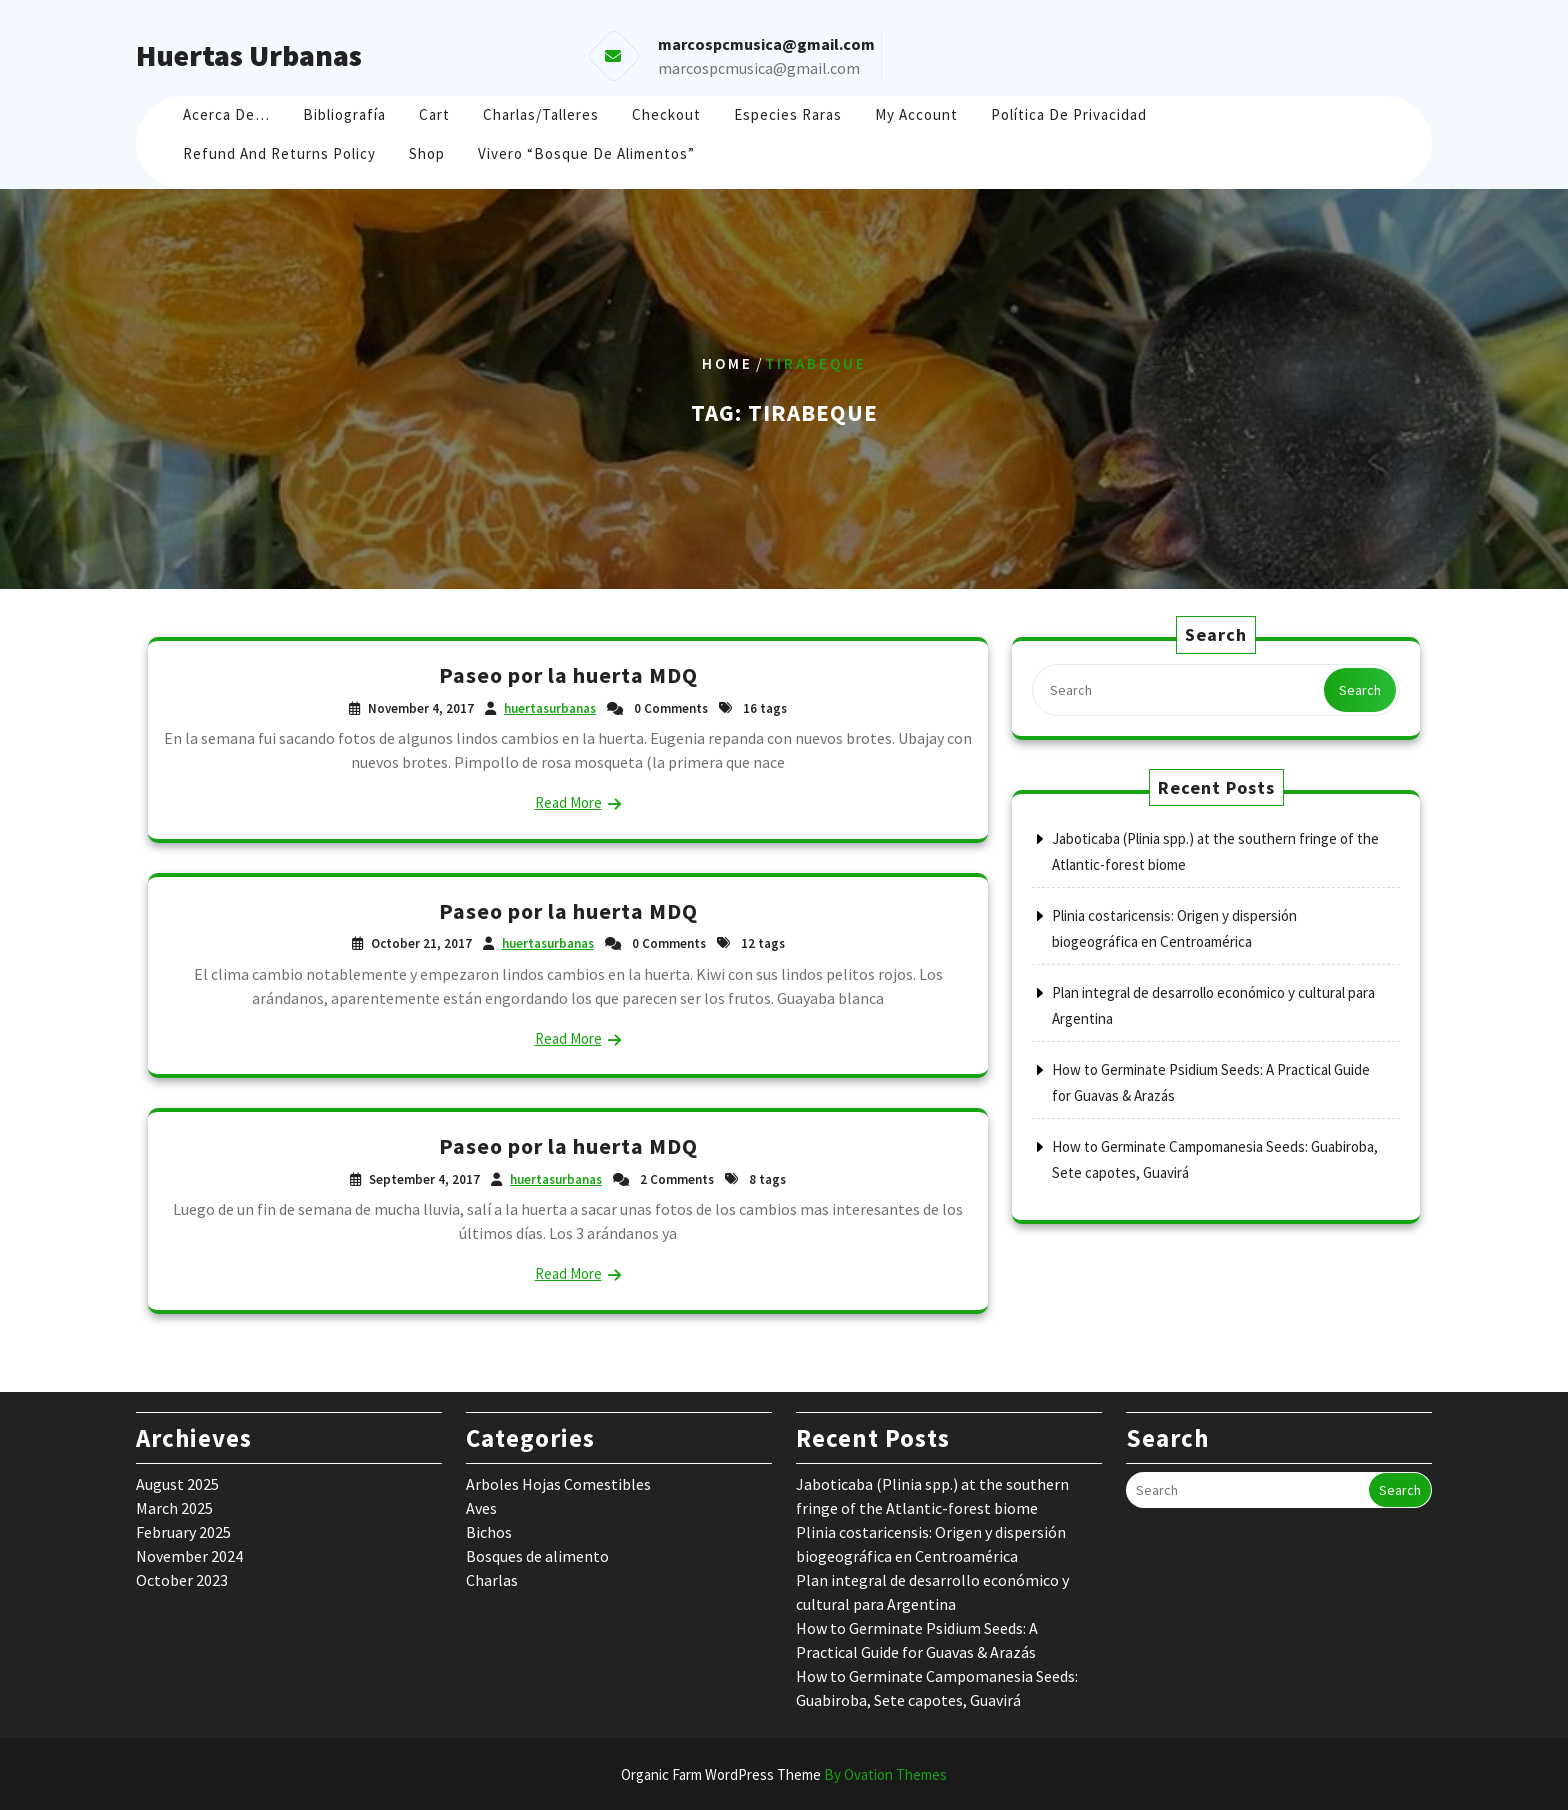 The image size is (1568, 1810). I want to click on Home, so click(727, 363).